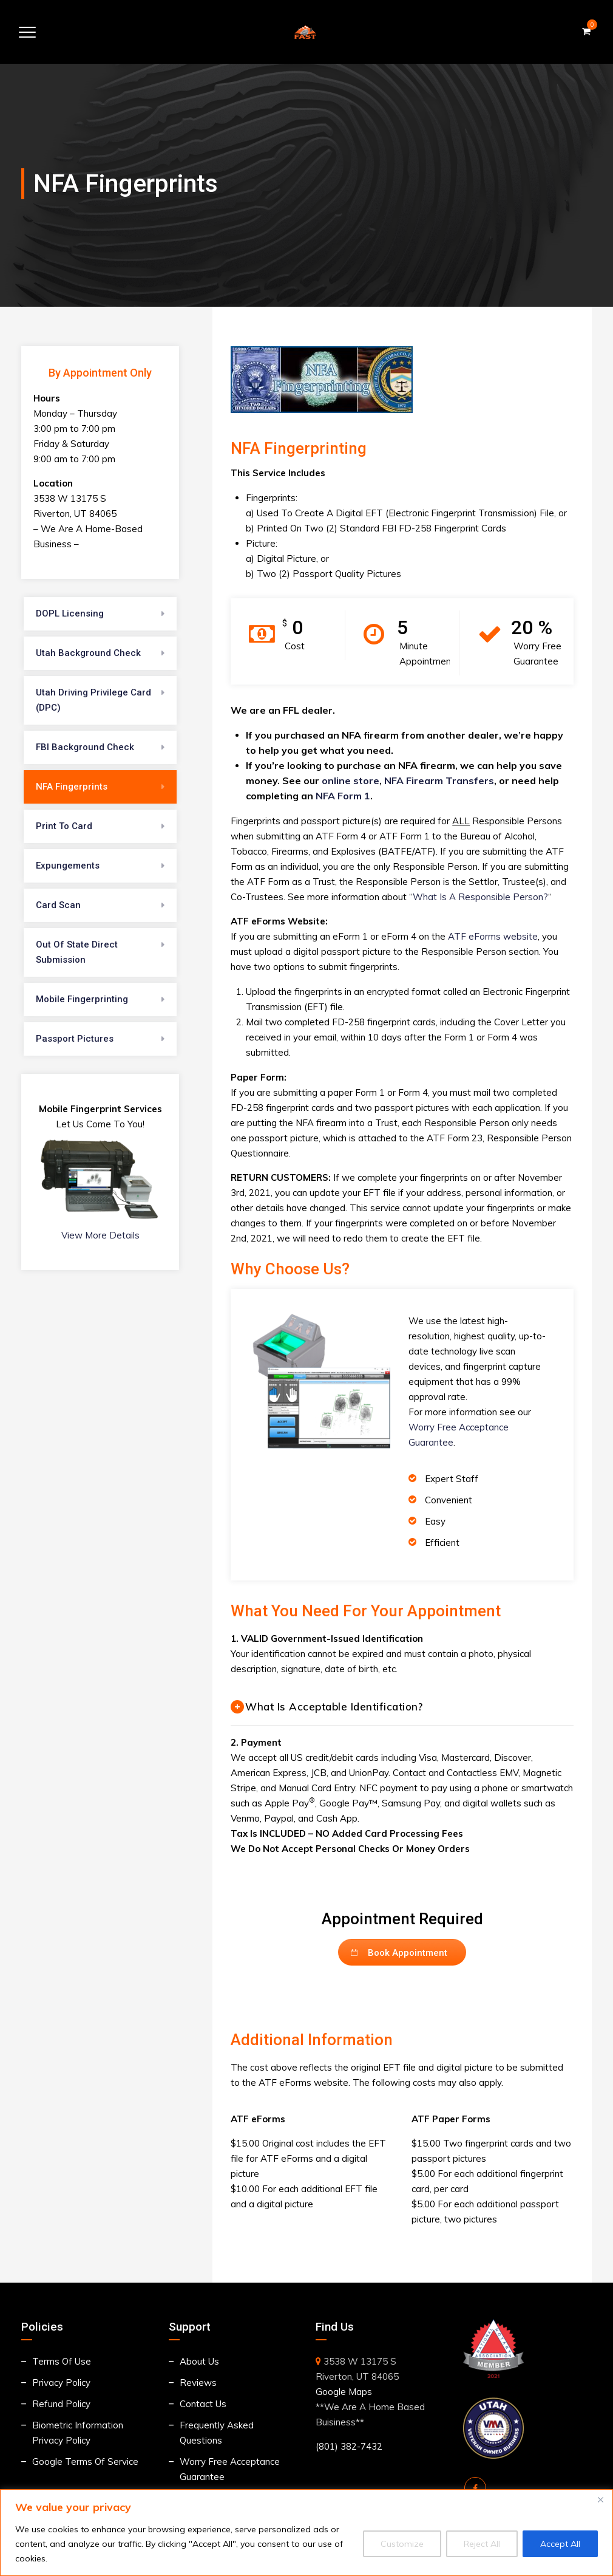 Image resolution: width=613 pixels, height=2576 pixels. Describe the element at coordinates (439, 780) in the screenshot. I see `NFA Firearm Transfers` at that location.